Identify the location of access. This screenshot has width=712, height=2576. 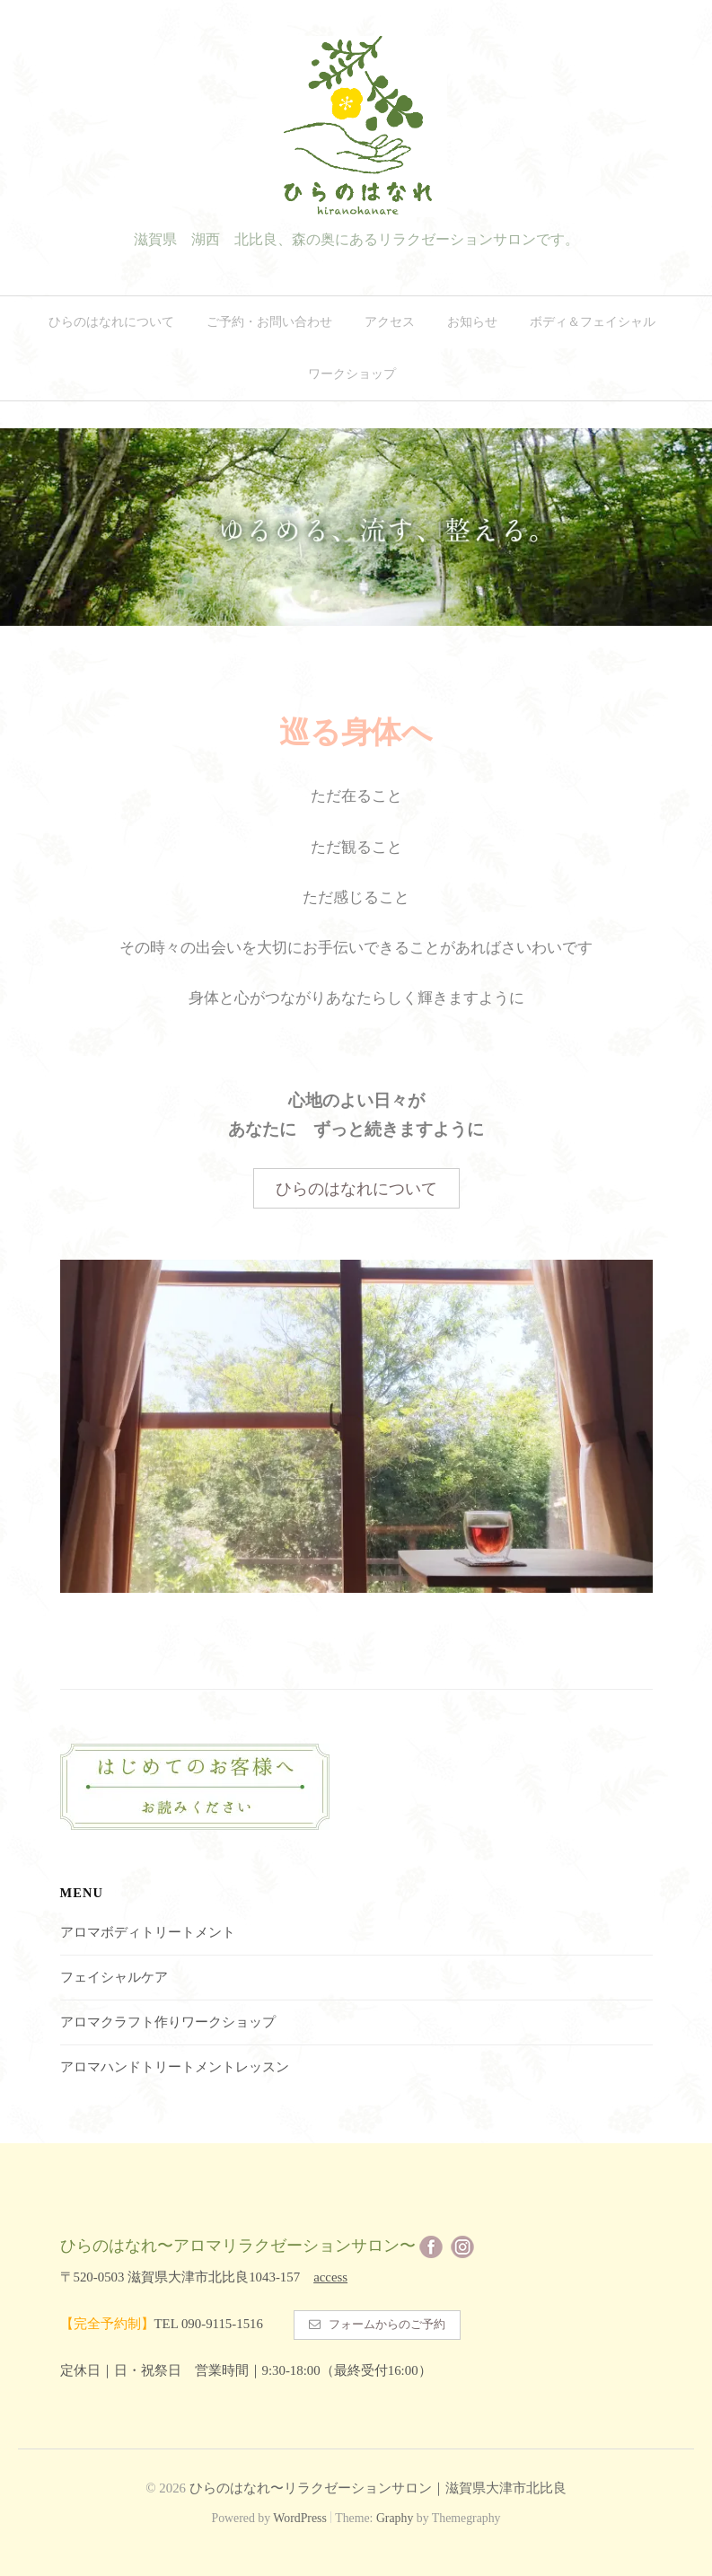
(330, 2272).